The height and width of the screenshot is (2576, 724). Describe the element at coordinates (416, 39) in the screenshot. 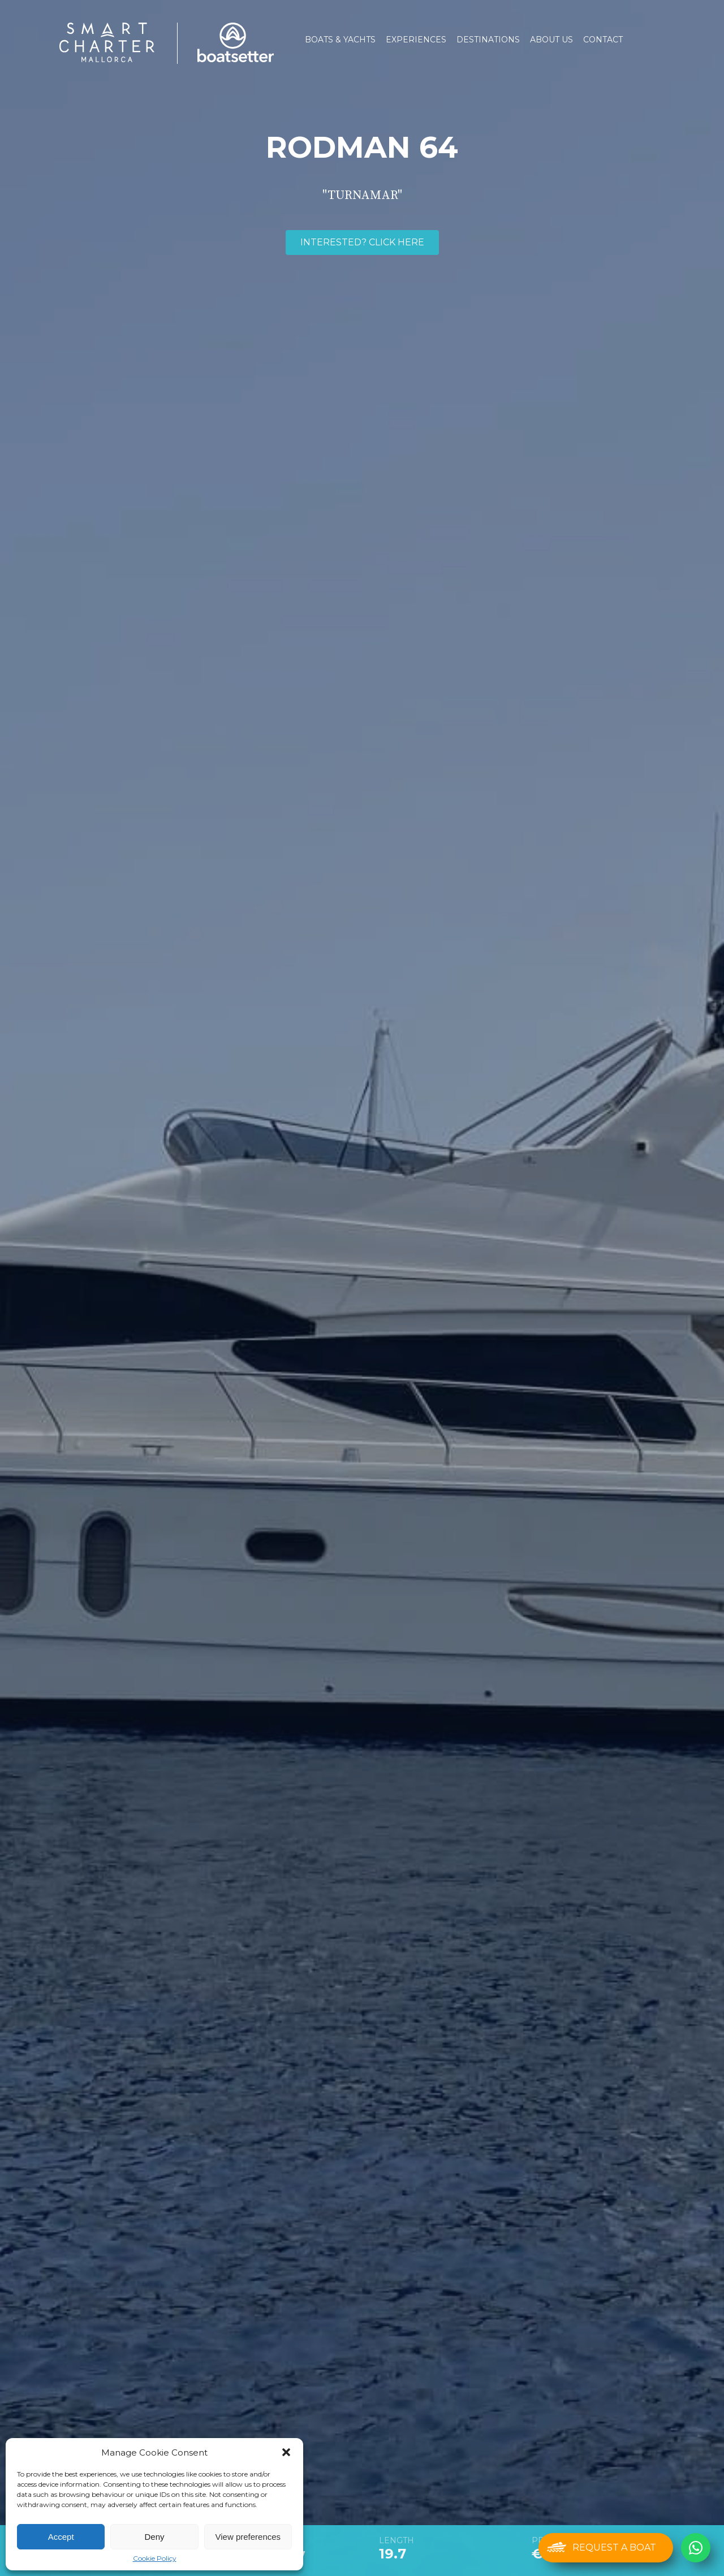

I see `Experiences` at that location.